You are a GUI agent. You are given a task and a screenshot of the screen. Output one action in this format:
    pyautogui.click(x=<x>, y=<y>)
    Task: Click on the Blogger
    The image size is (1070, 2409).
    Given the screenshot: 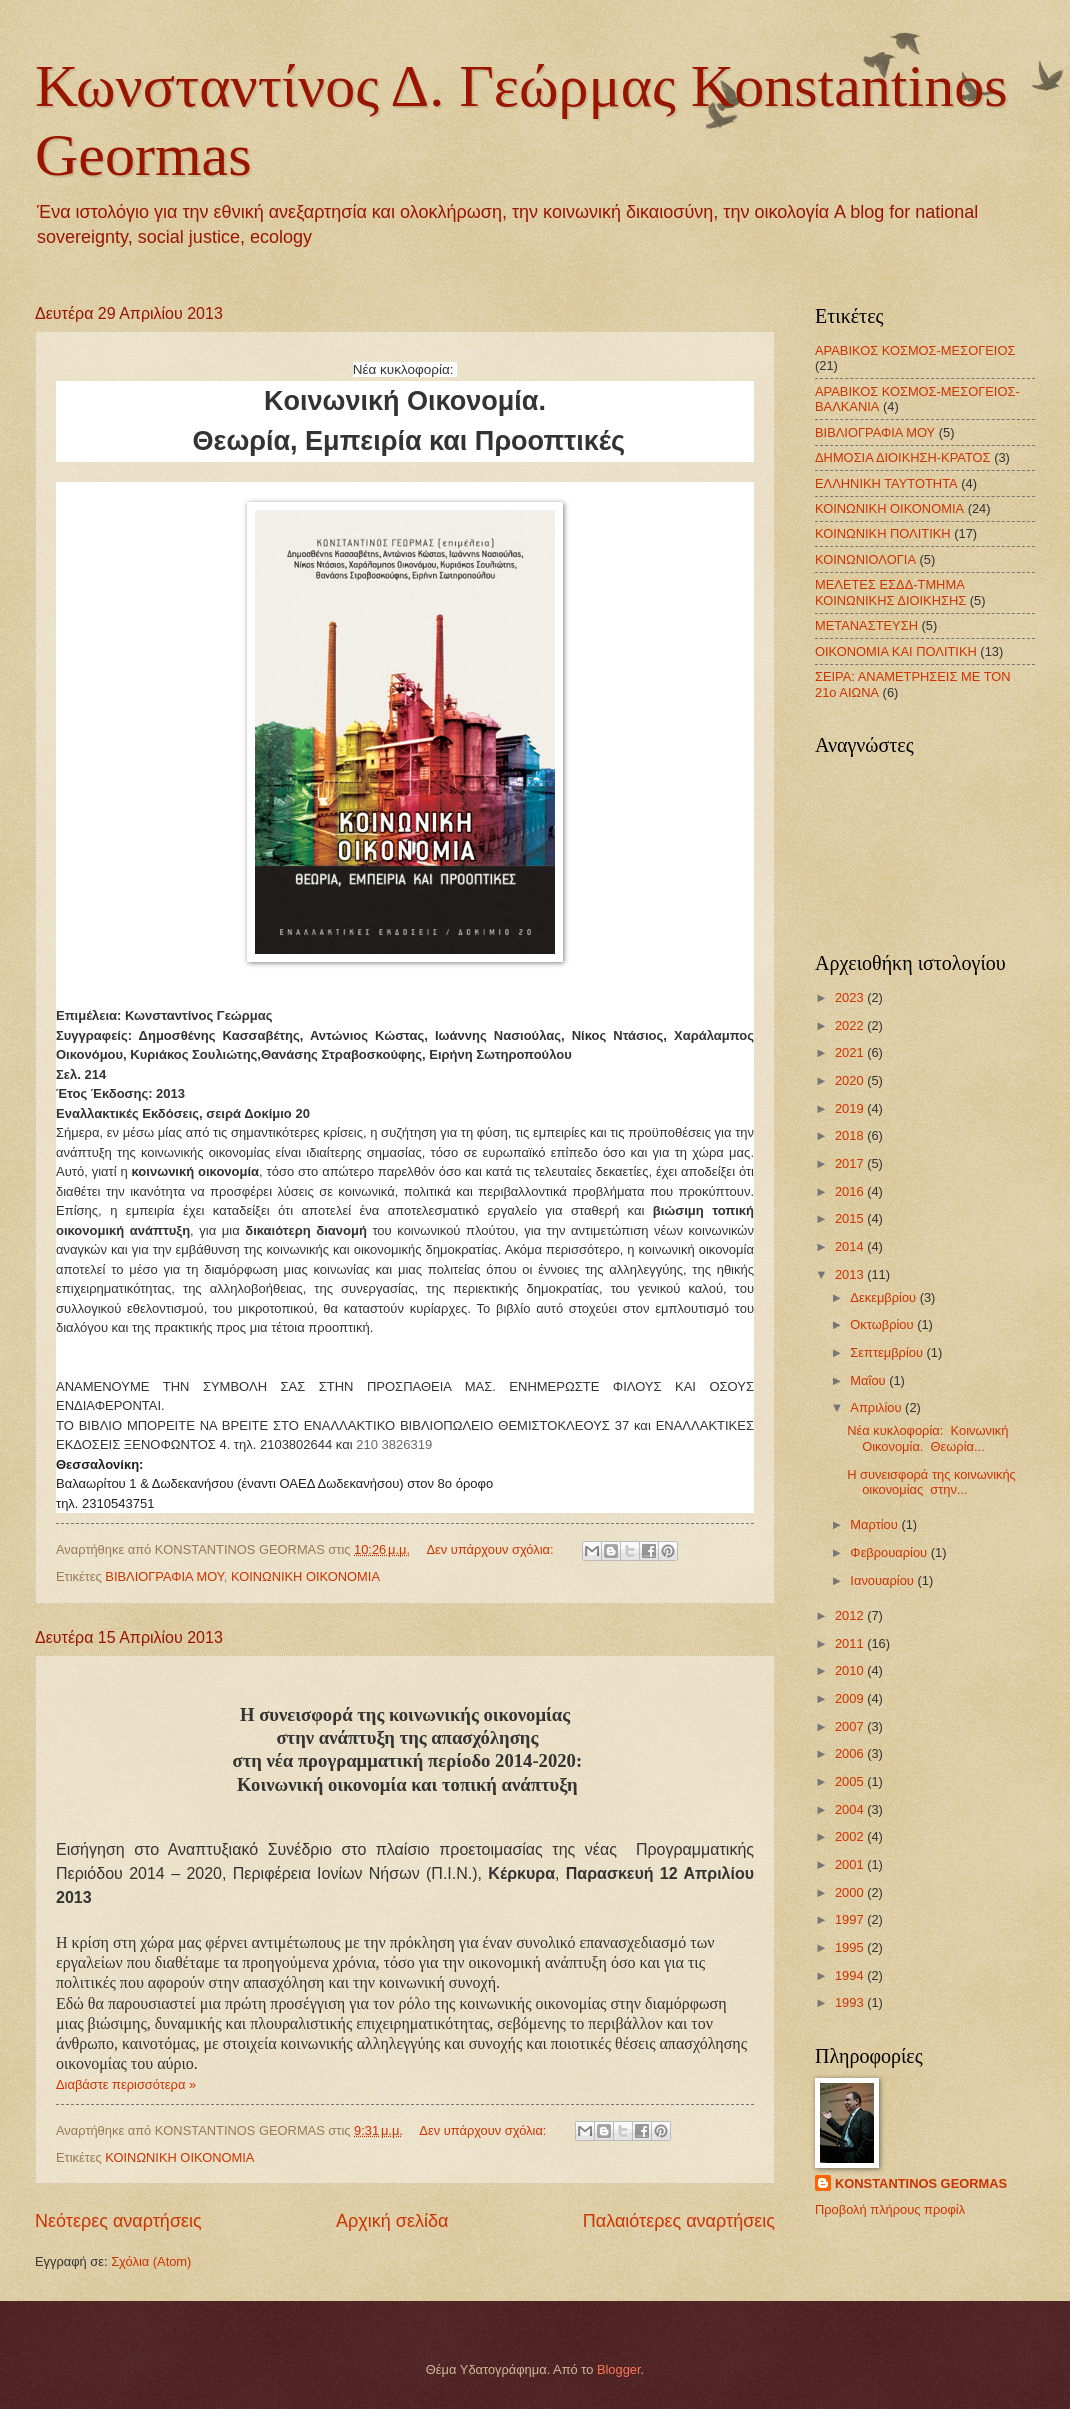 What is the action you would take?
    pyautogui.click(x=619, y=2369)
    